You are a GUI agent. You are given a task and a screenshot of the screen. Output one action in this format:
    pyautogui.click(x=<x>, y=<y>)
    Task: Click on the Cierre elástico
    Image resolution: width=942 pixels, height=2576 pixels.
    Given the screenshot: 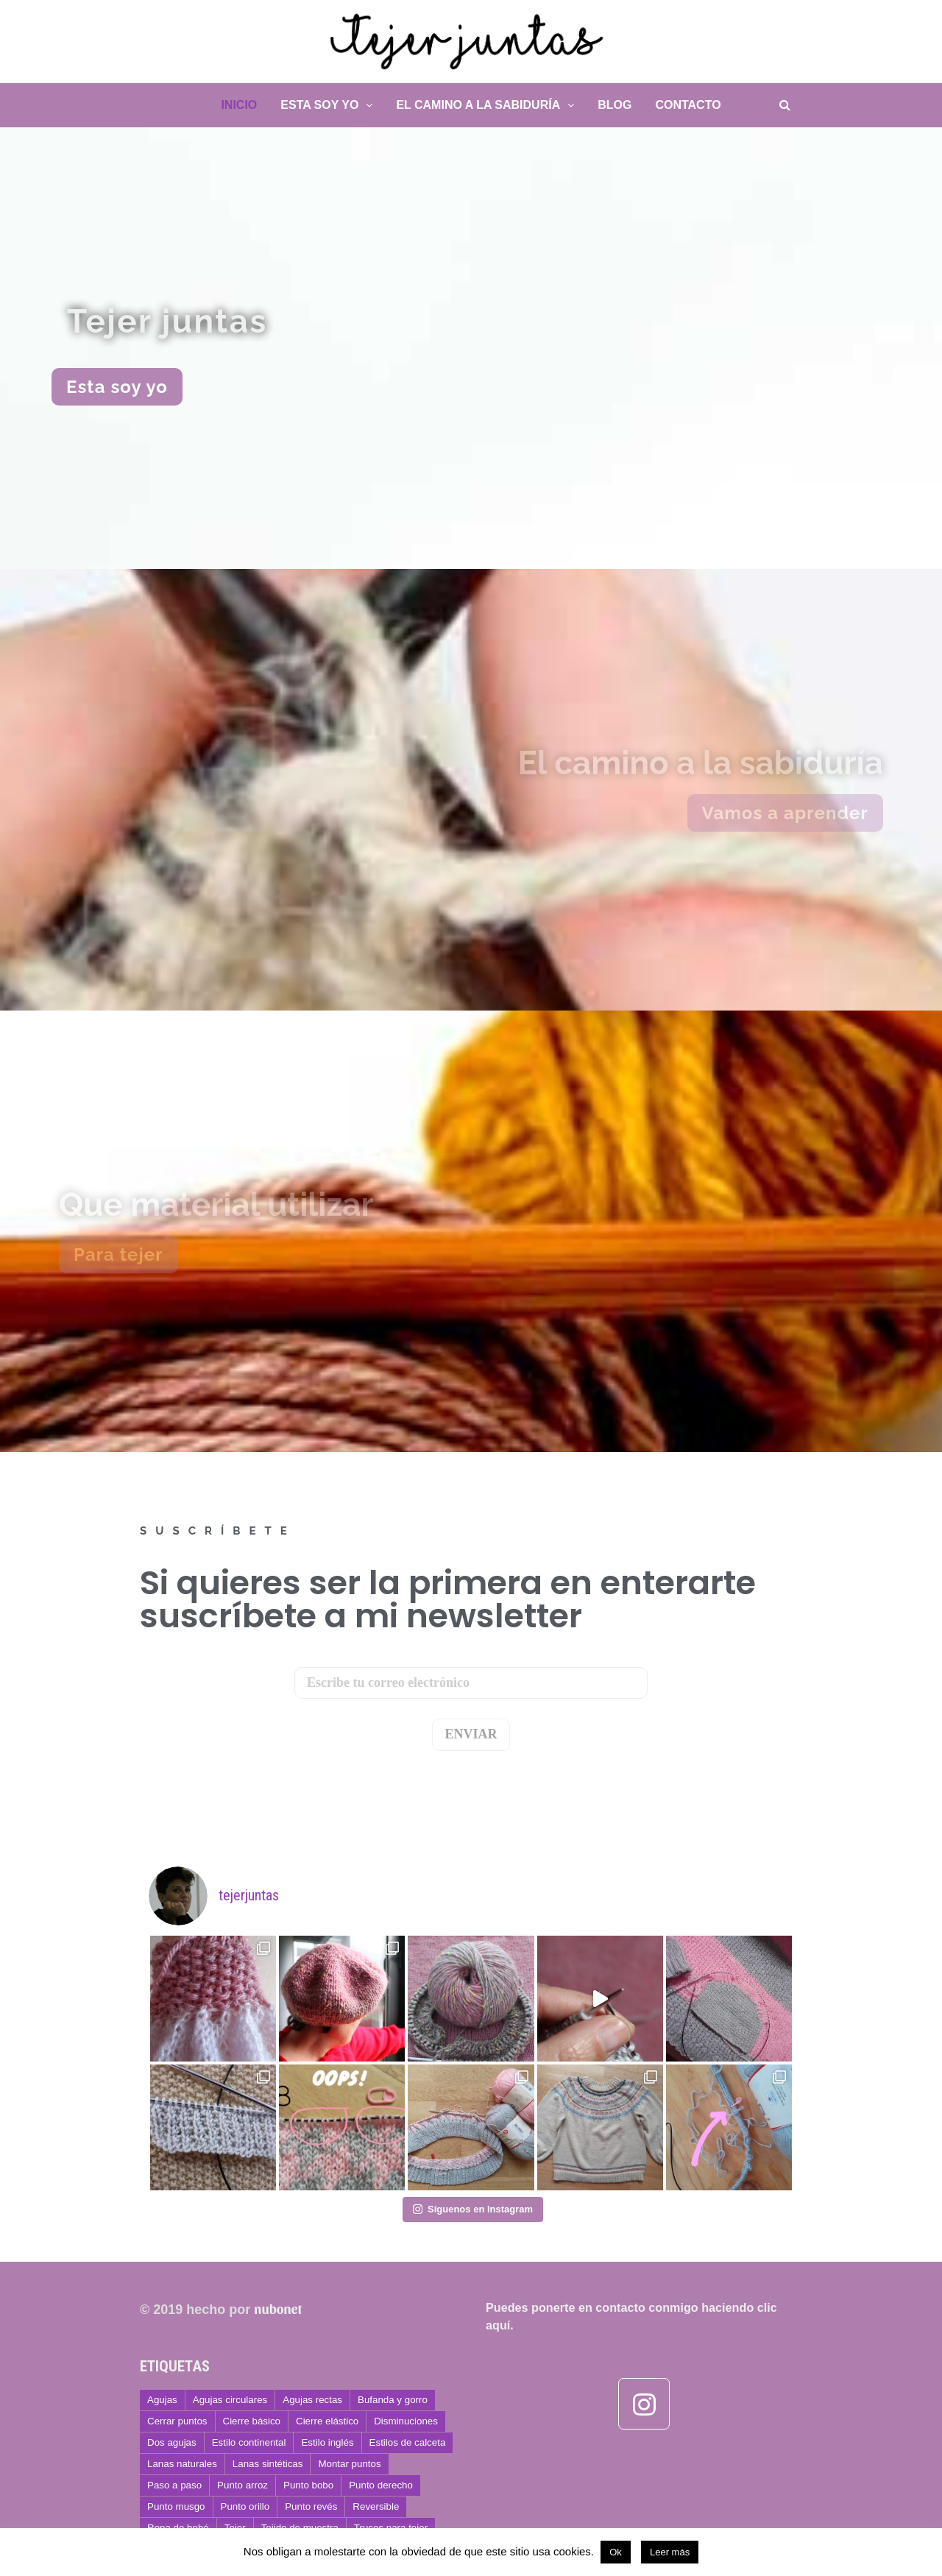 What is the action you would take?
    pyautogui.click(x=327, y=2421)
    